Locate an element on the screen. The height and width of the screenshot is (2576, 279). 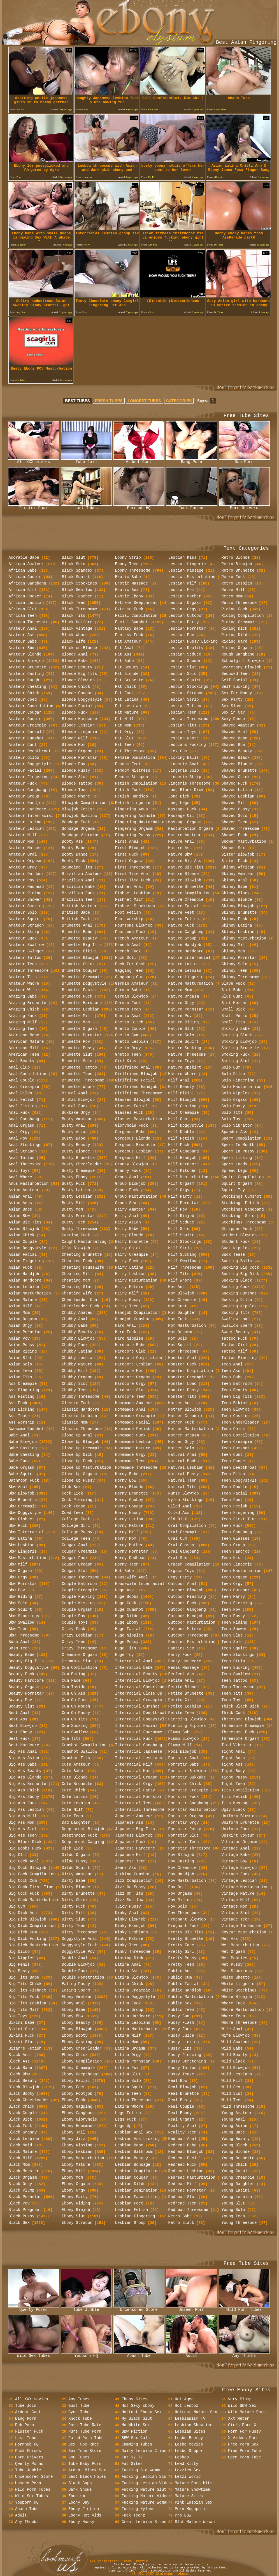
Kinky Lesbians is located at coordinates (131, 1932).